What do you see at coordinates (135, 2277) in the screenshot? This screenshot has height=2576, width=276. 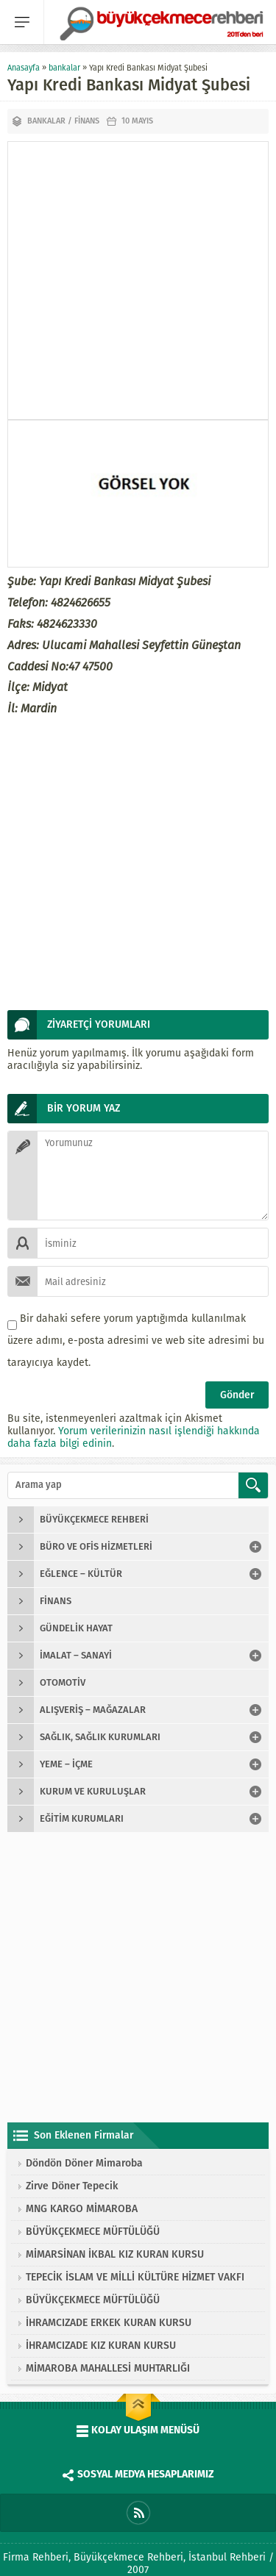 I see `TEPECİK İSLAM VE MİLLİ KÜLTÜRE HİZMET VAKFI` at bounding box center [135, 2277].